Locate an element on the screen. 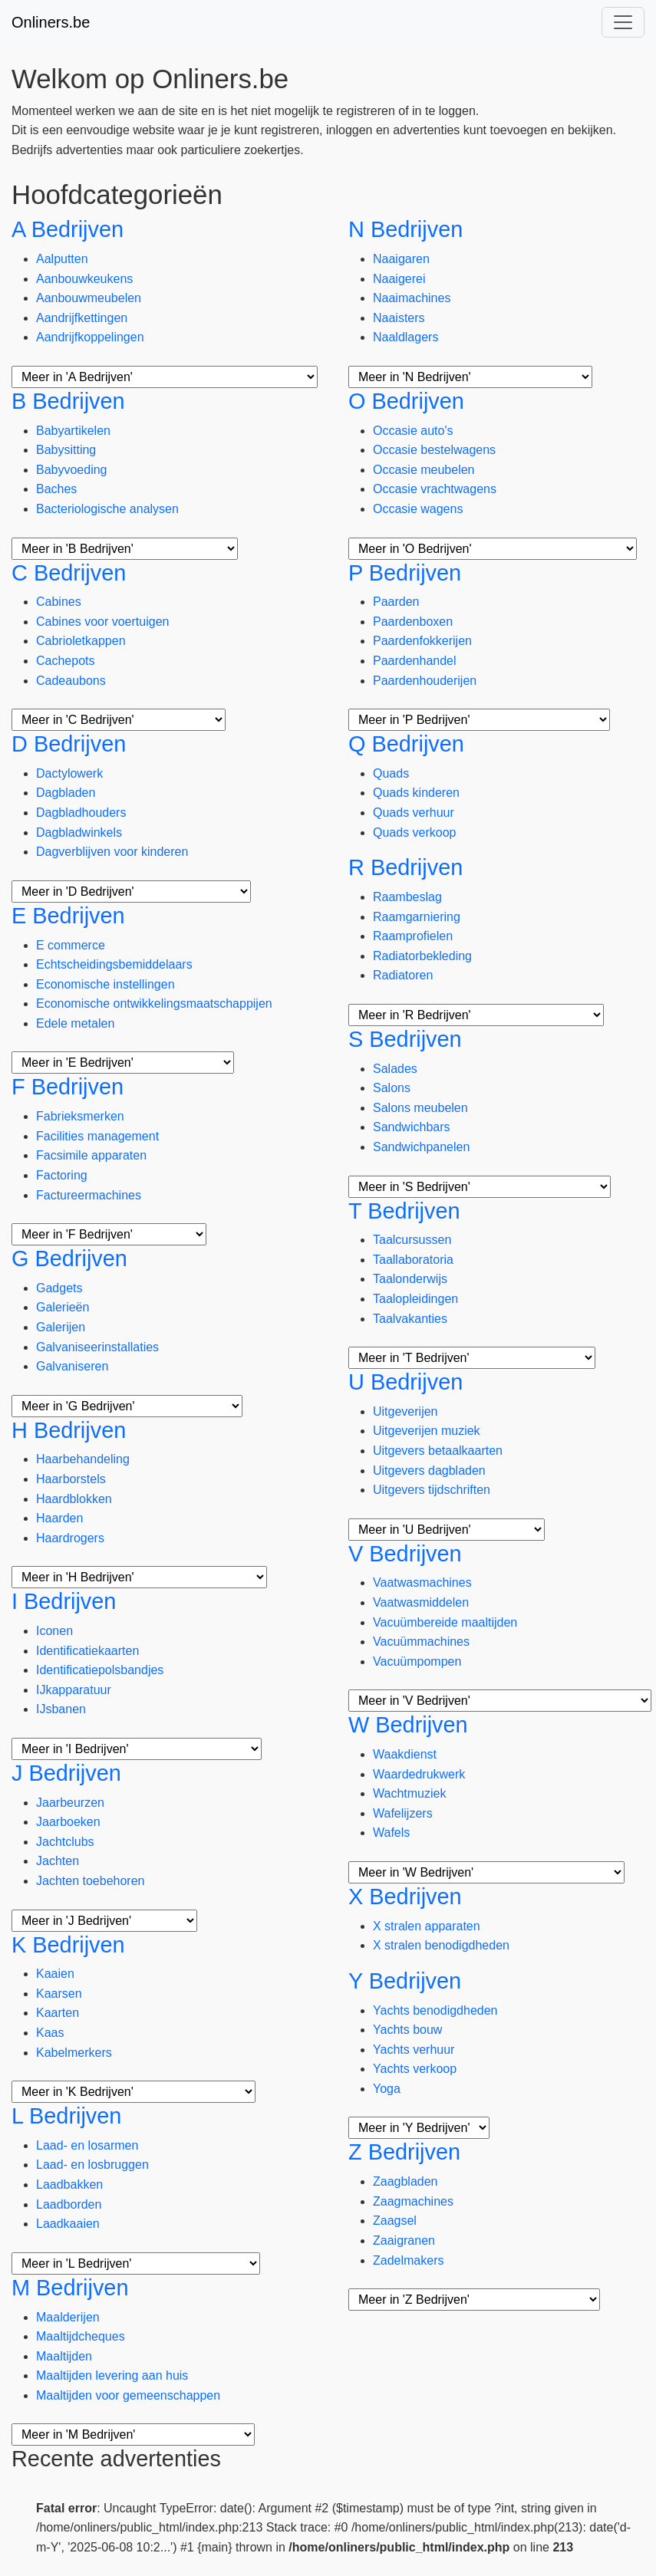 This screenshot has height=2576, width=656. Babyvoeding is located at coordinates (71, 469).